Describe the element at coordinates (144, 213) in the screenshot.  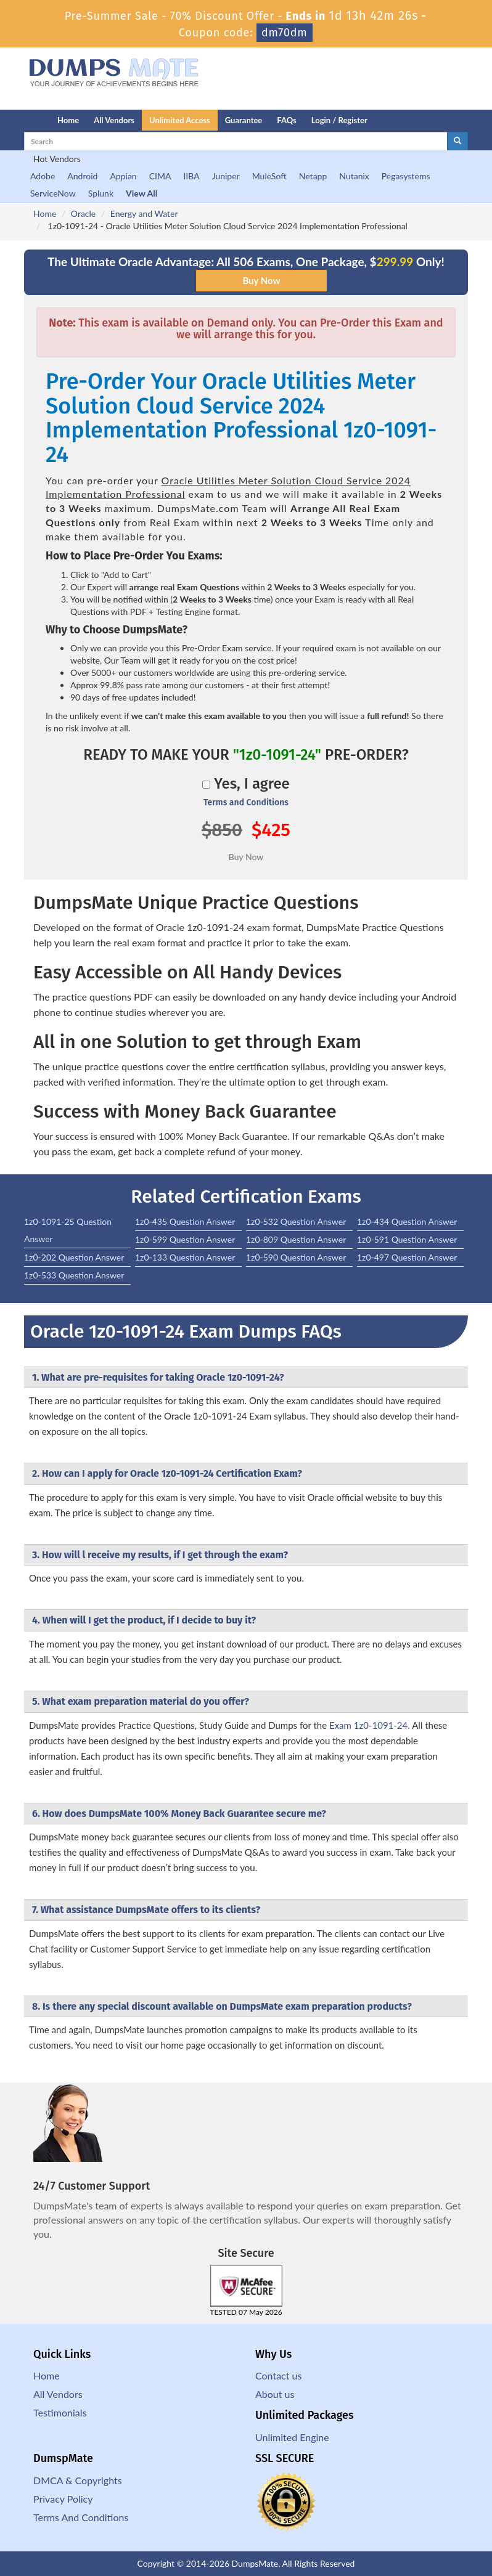
I see `Energy and Water` at that location.